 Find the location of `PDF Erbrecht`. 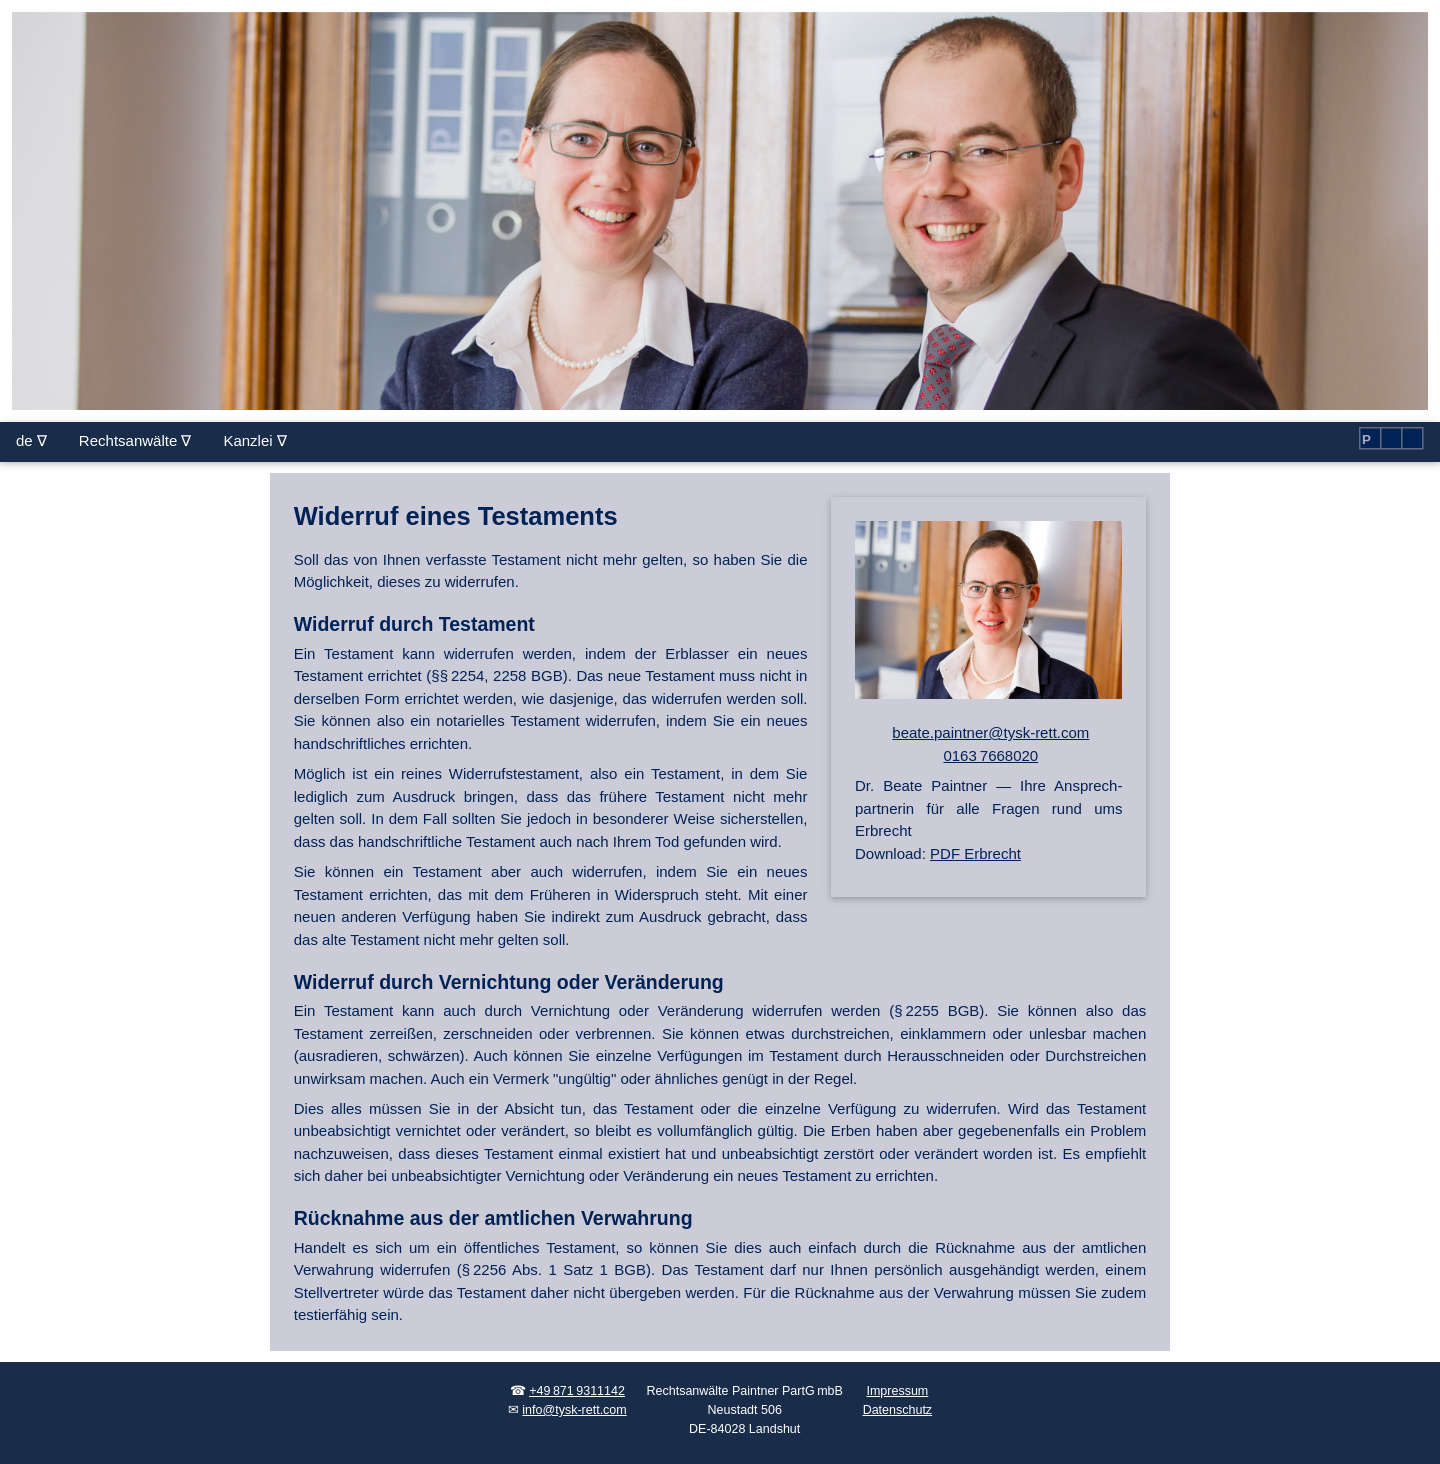

PDF Erbrecht is located at coordinates (975, 853).